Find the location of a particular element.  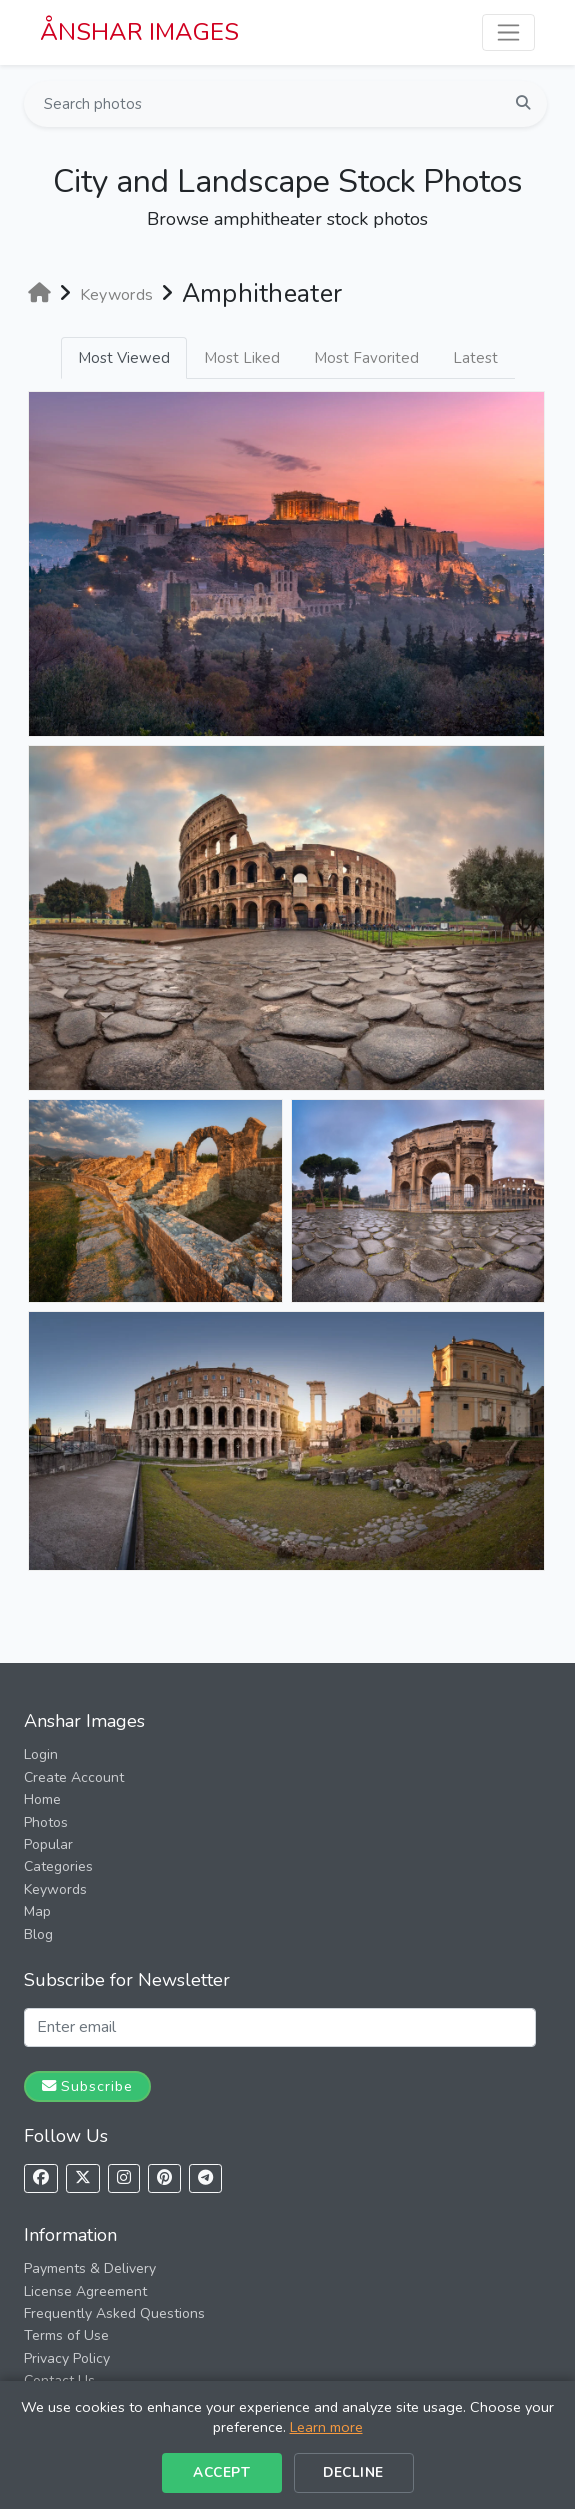

Latest is located at coordinates (475, 358).